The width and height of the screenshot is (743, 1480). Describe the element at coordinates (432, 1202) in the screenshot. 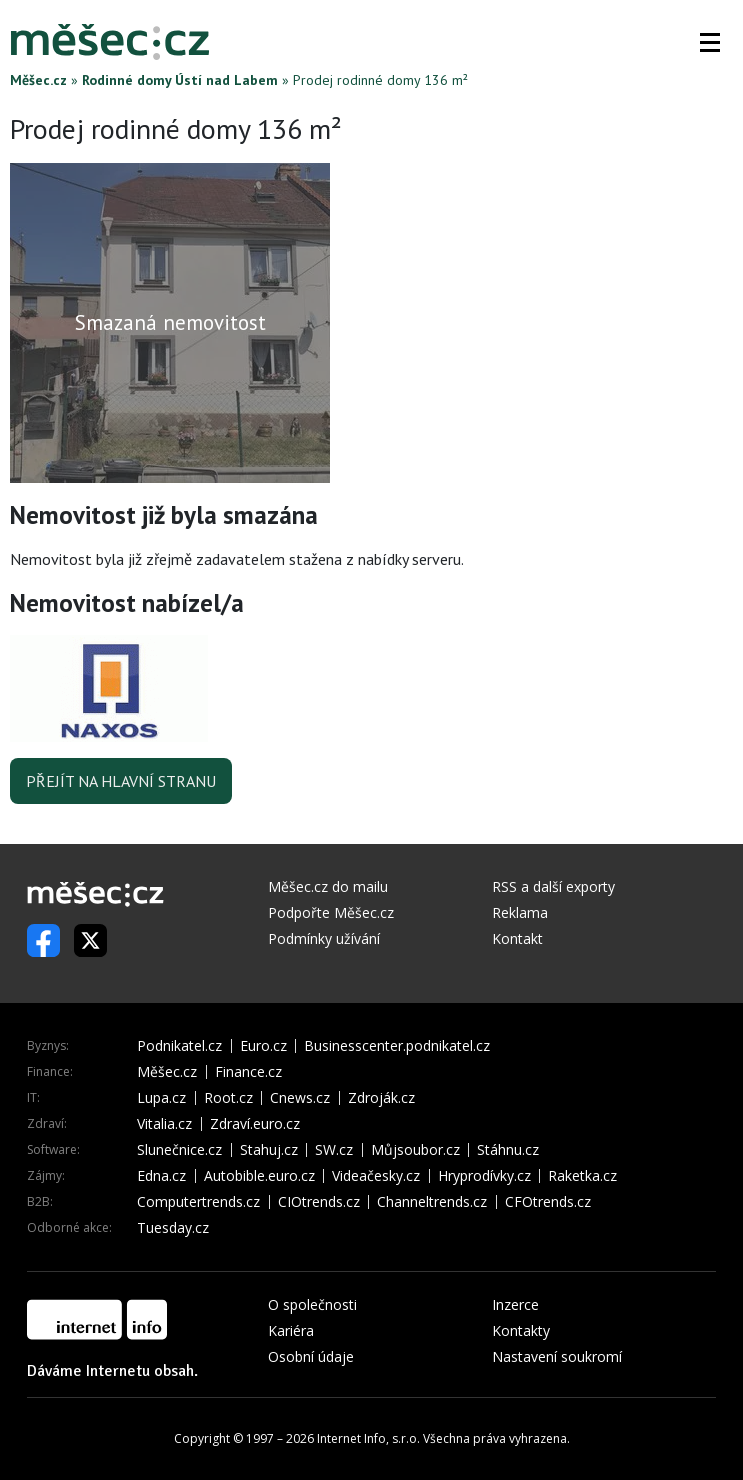

I see `Channeltrends.cz` at that location.